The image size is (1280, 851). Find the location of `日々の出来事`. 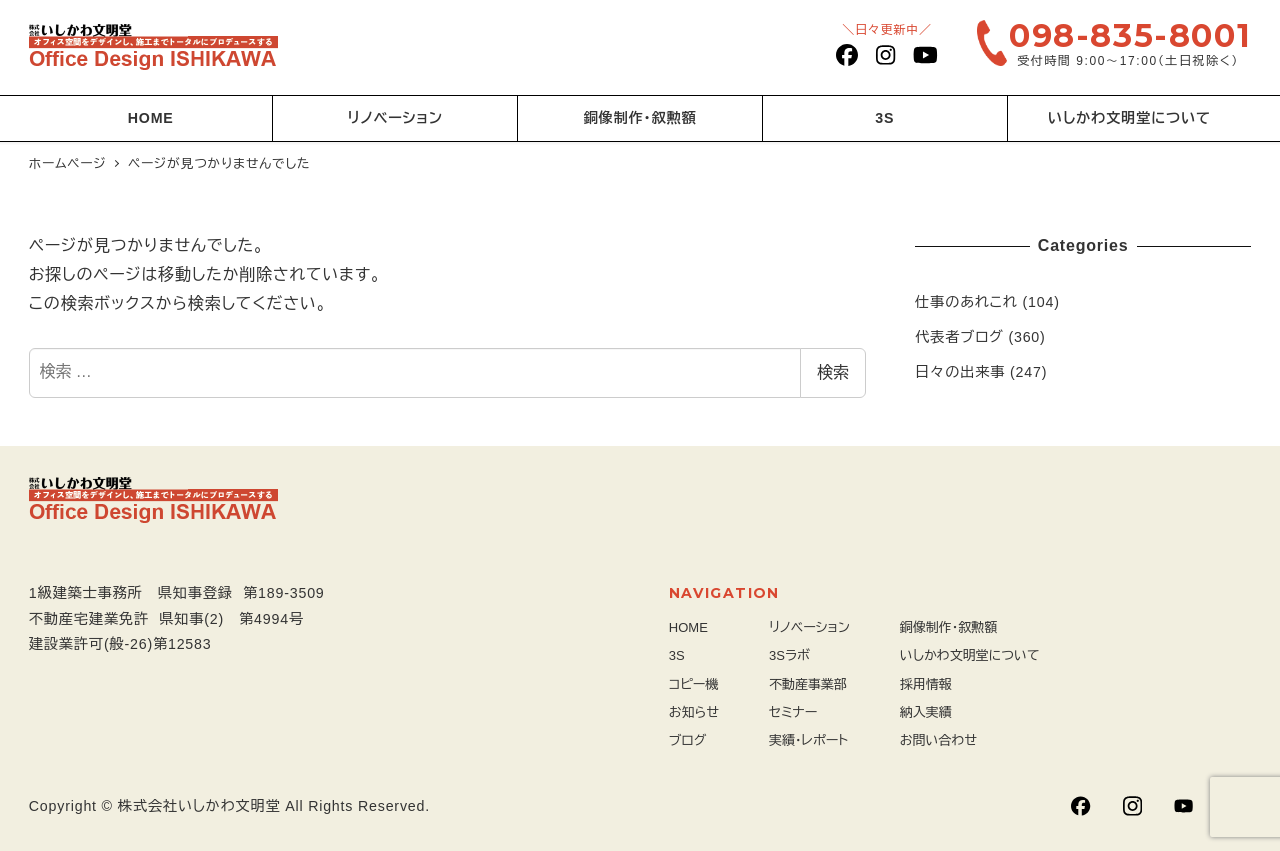

日々の出来事 is located at coordinates (960, 372).